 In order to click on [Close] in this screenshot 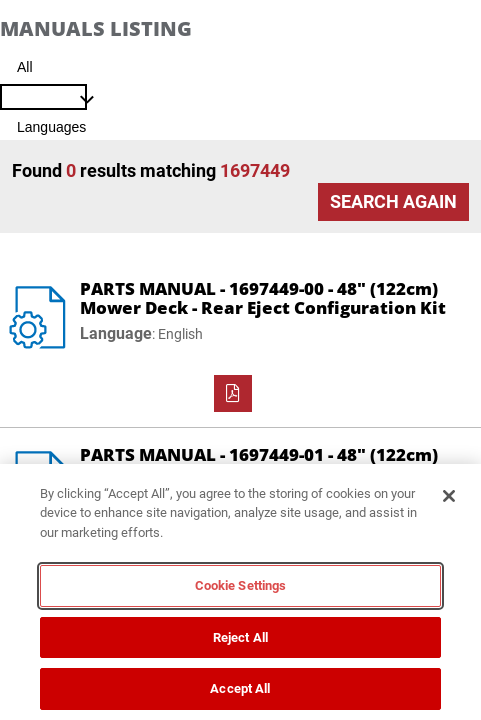, I will do `click(449, 496)`.